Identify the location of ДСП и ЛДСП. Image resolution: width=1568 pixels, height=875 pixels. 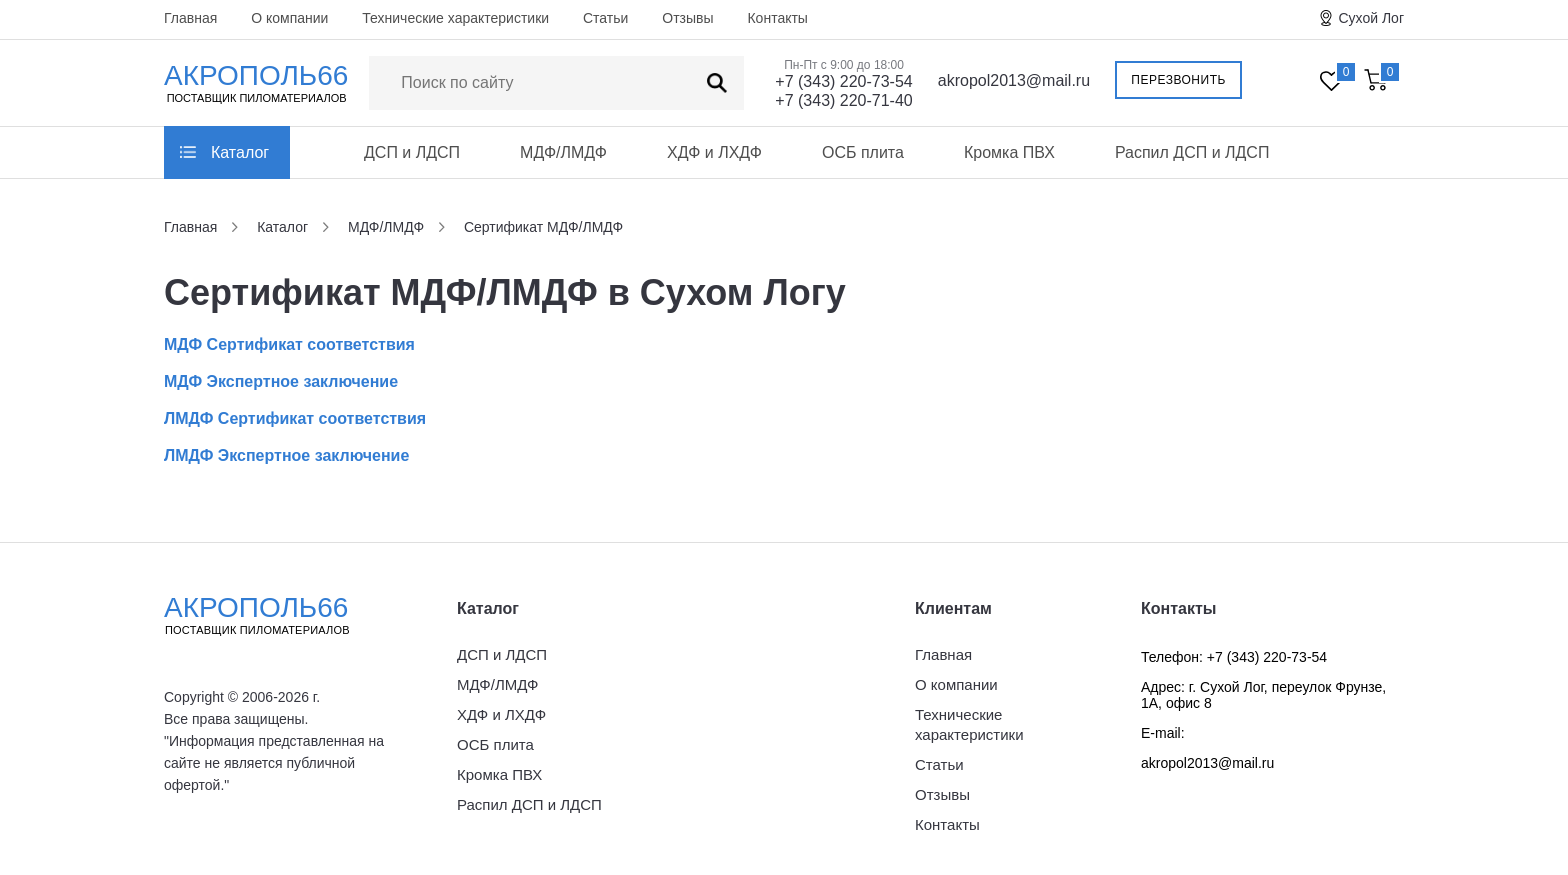
(412, 152).